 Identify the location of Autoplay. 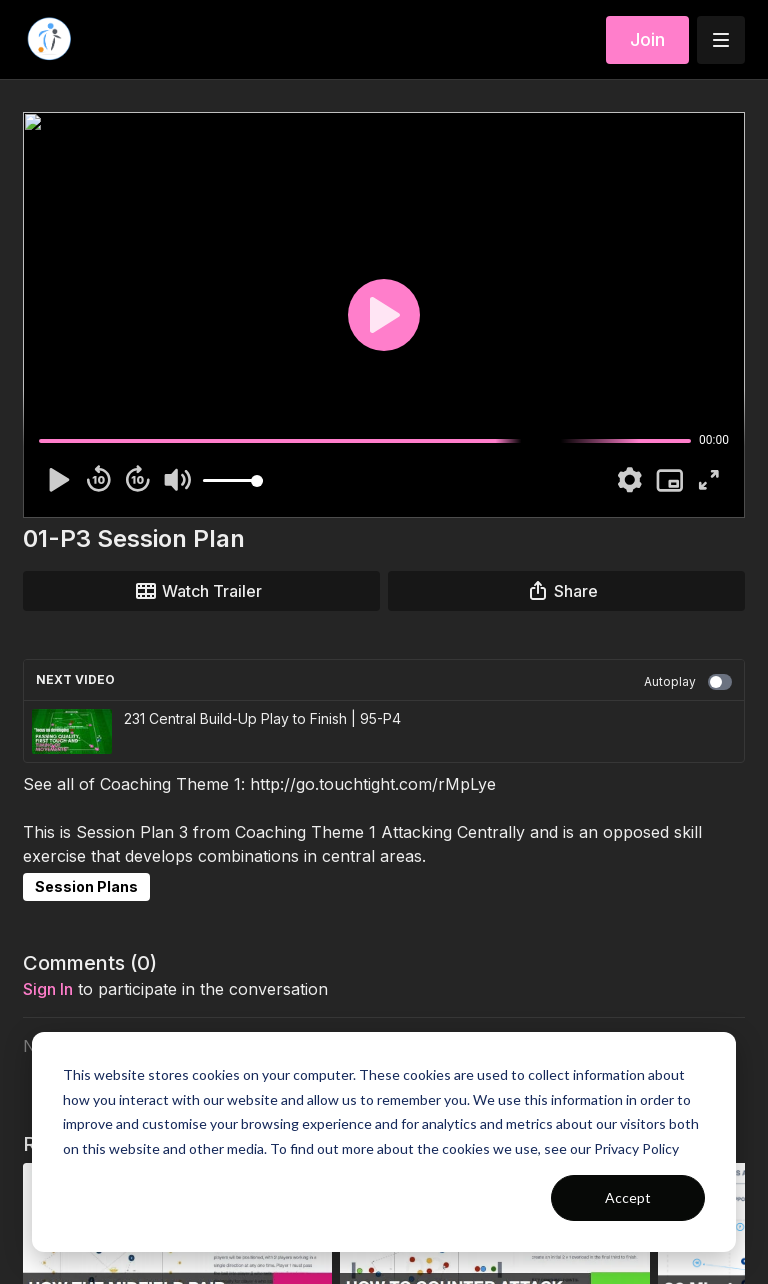
(688, 682).